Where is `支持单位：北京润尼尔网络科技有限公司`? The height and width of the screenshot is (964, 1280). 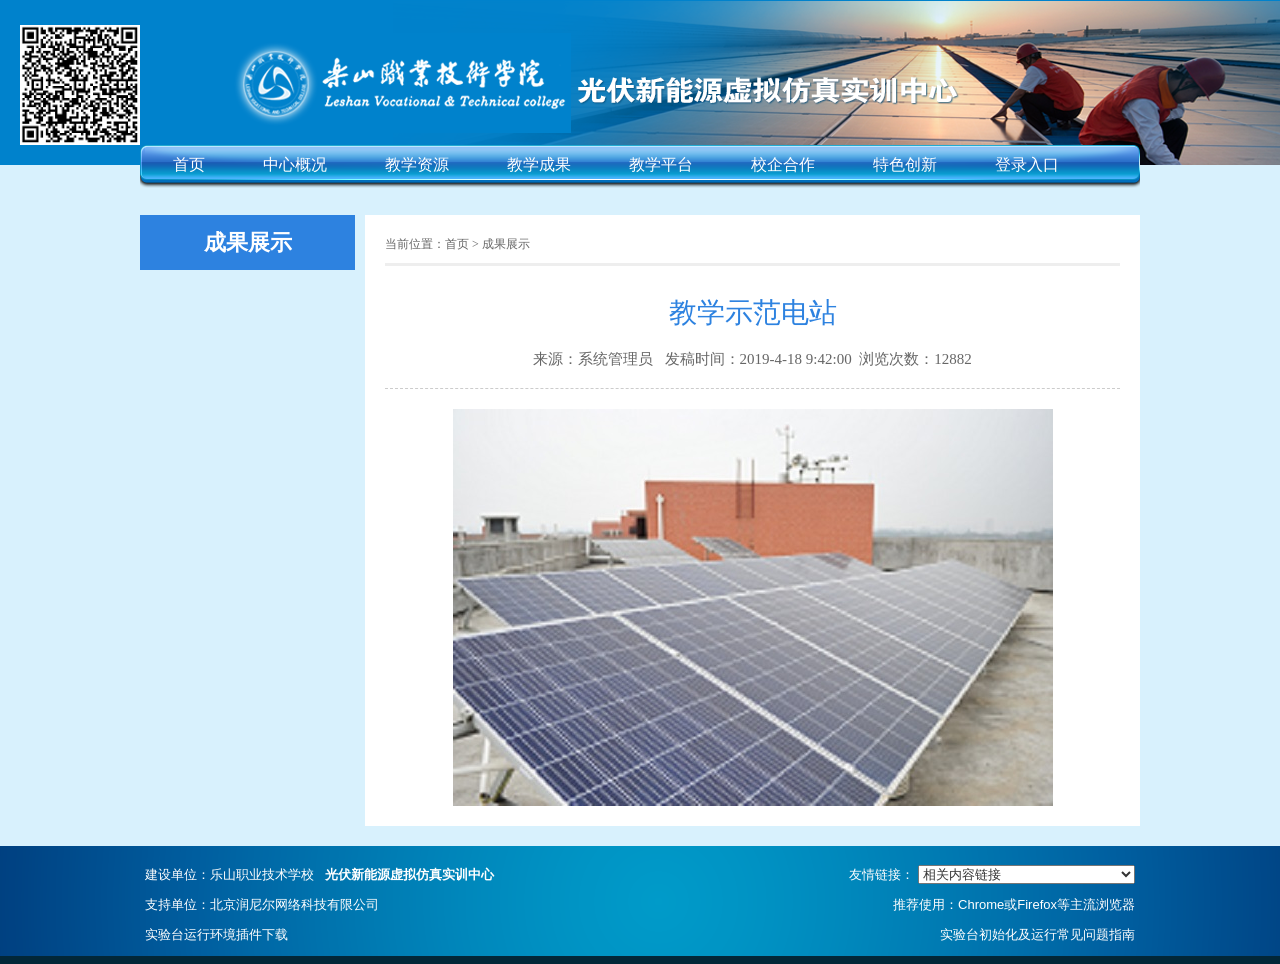 支持单位：北京润尼尔网络科技有限公司 is located at coordinates (262, 904).